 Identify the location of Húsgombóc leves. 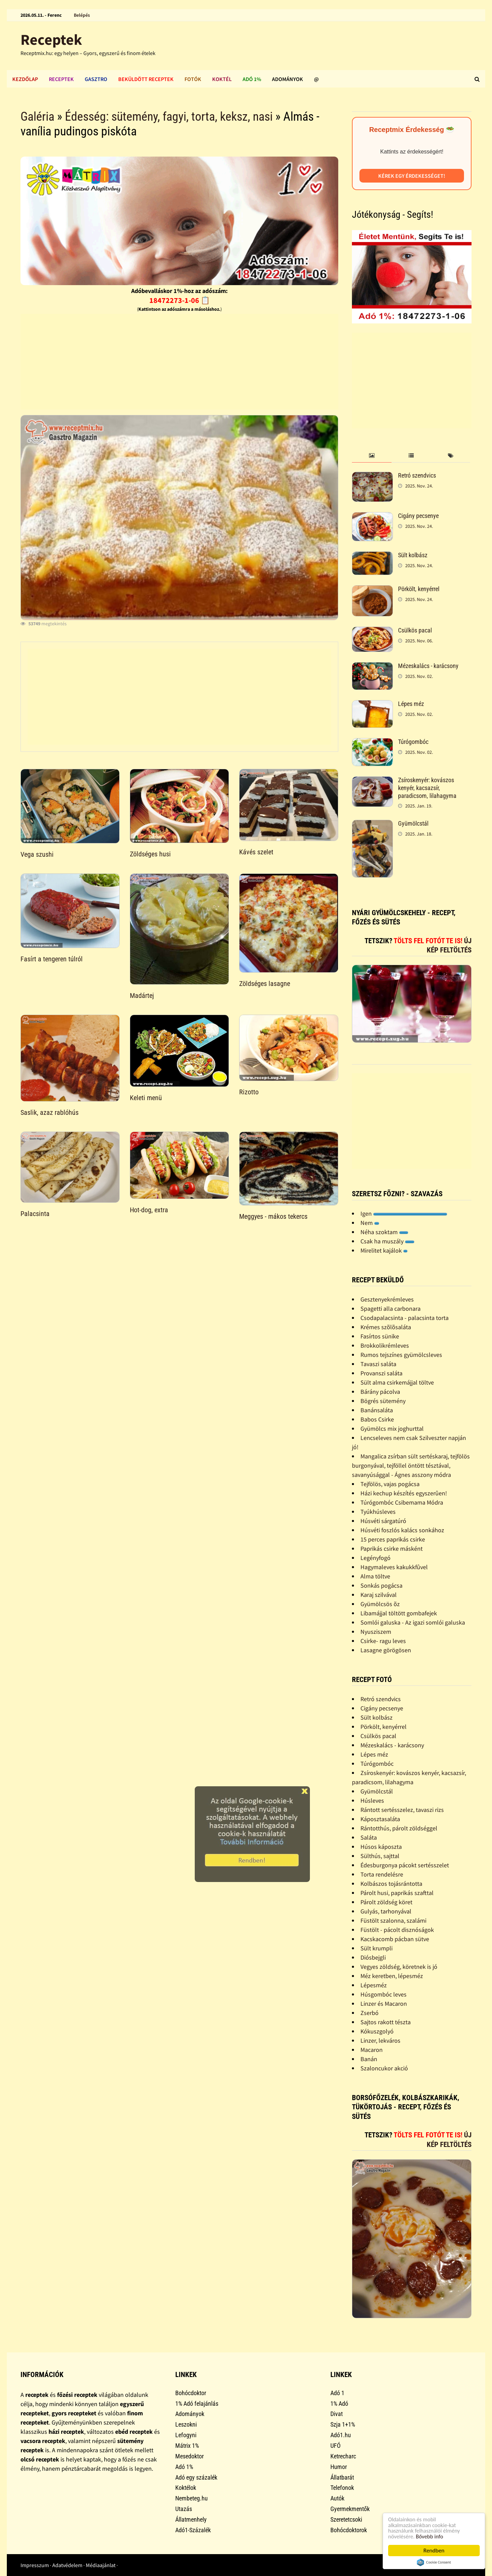
(383, 1994).